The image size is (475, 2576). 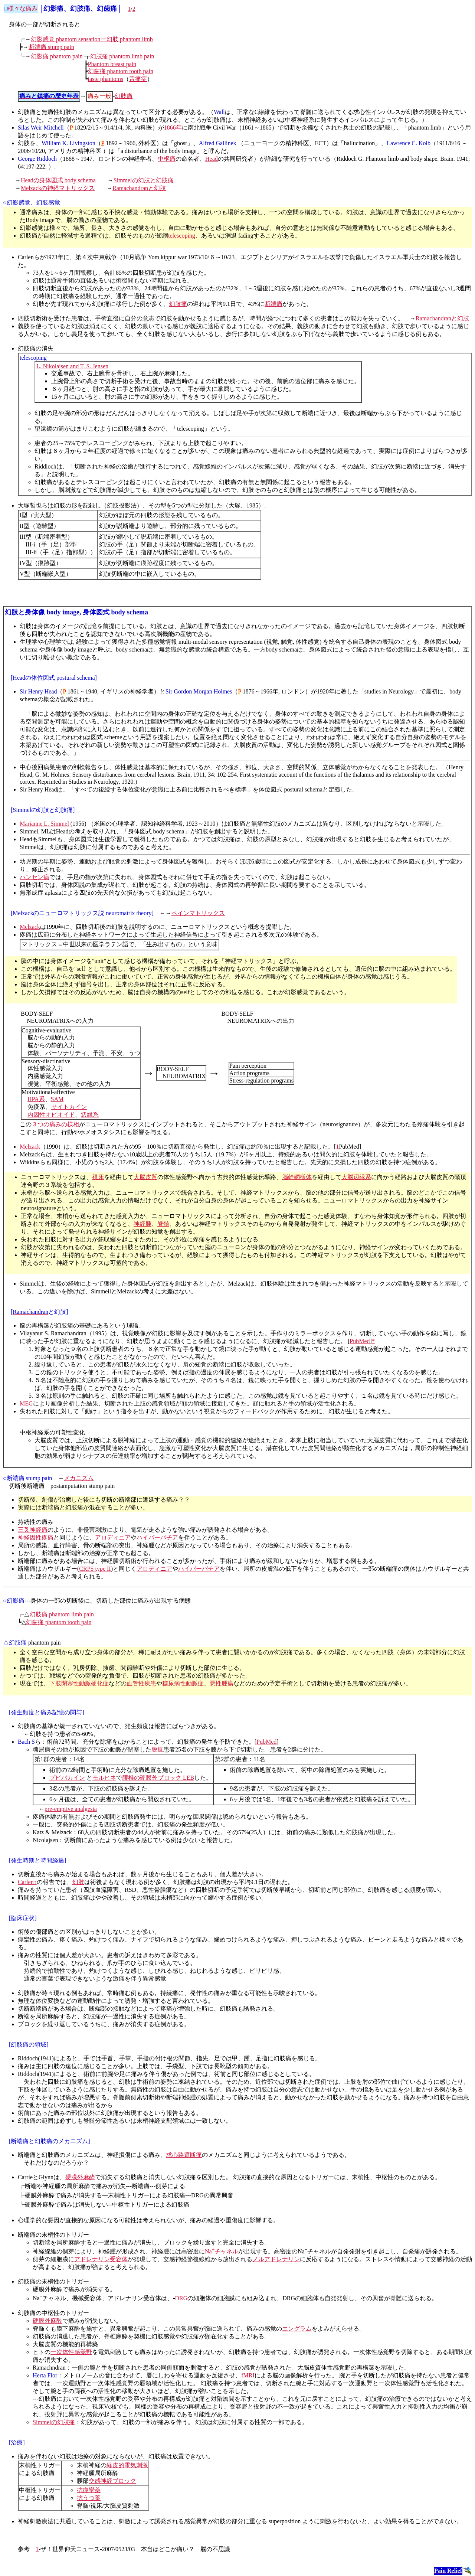 What do you see at coordinates (248, 2375) in the screenshot?
I see `fMRI` at bounding box center [248, 2375].